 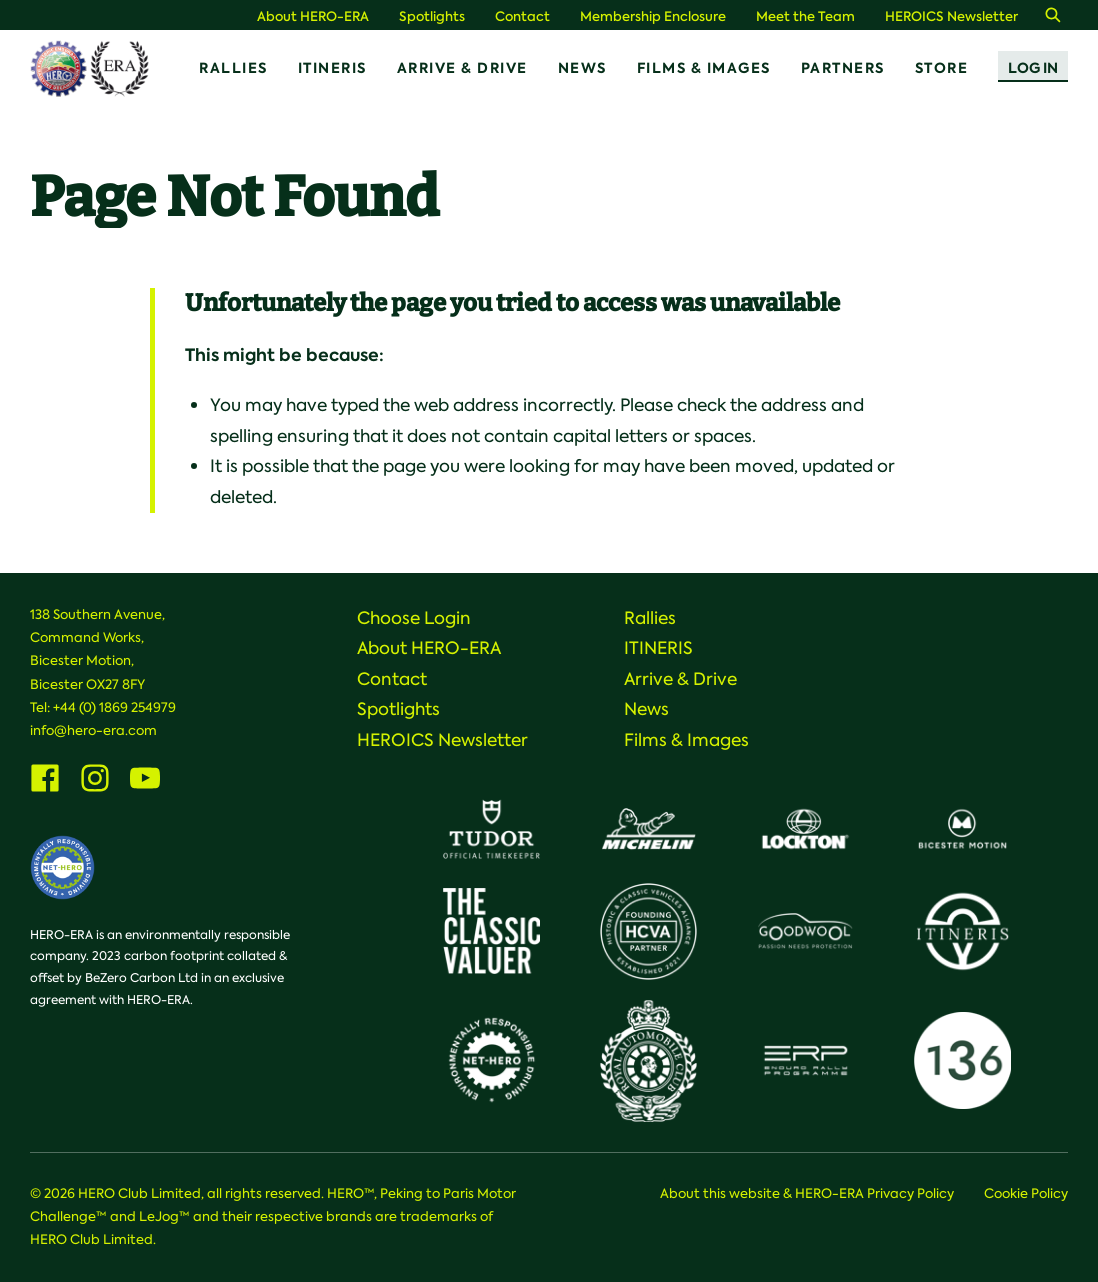 I want to click on Rallies, so click(x=233, y=68).